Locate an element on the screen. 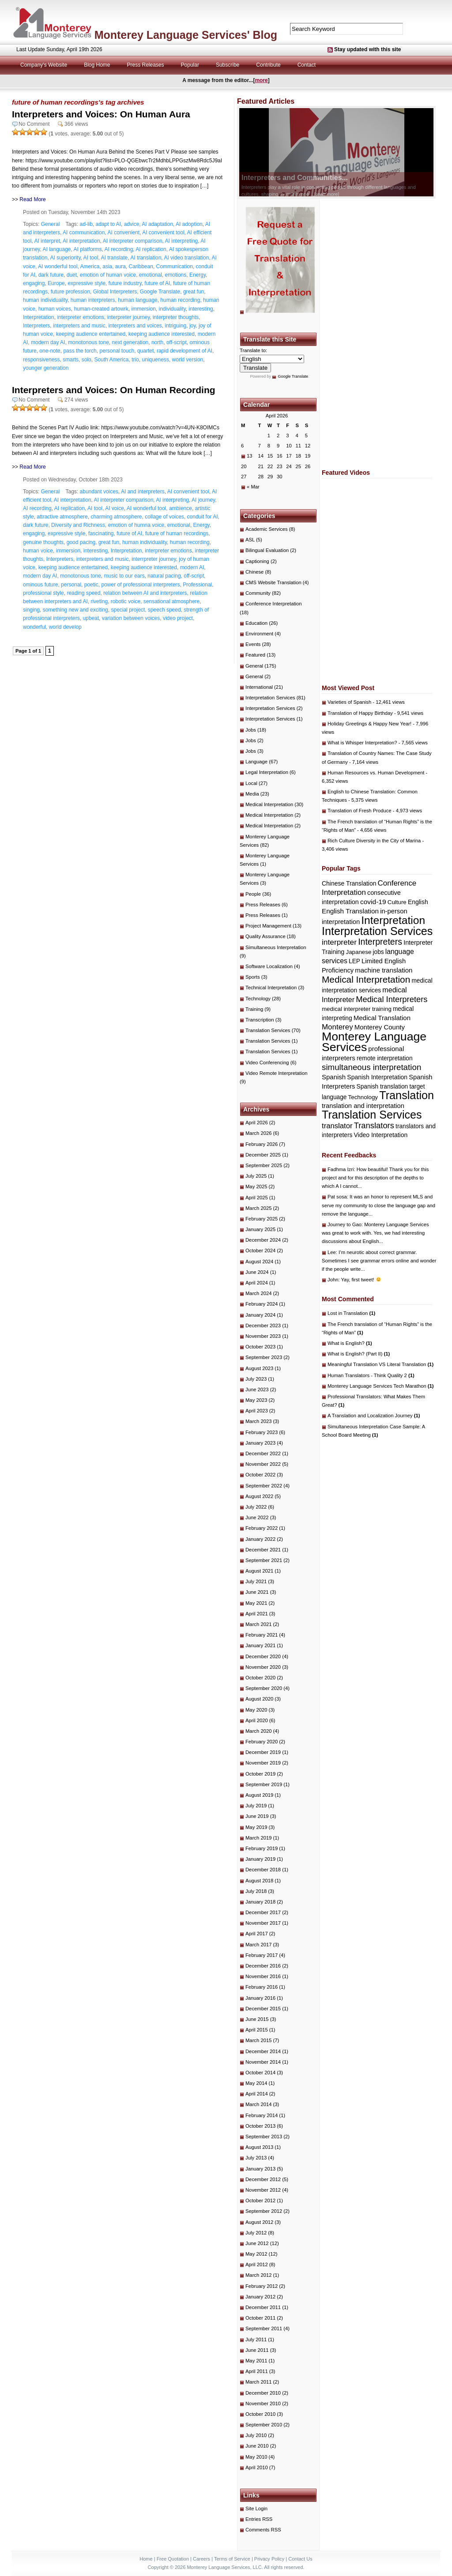 Image resolution: width=452 pixels, height=2576 pixels. December 2017 is located at coordinates (263, 1912).